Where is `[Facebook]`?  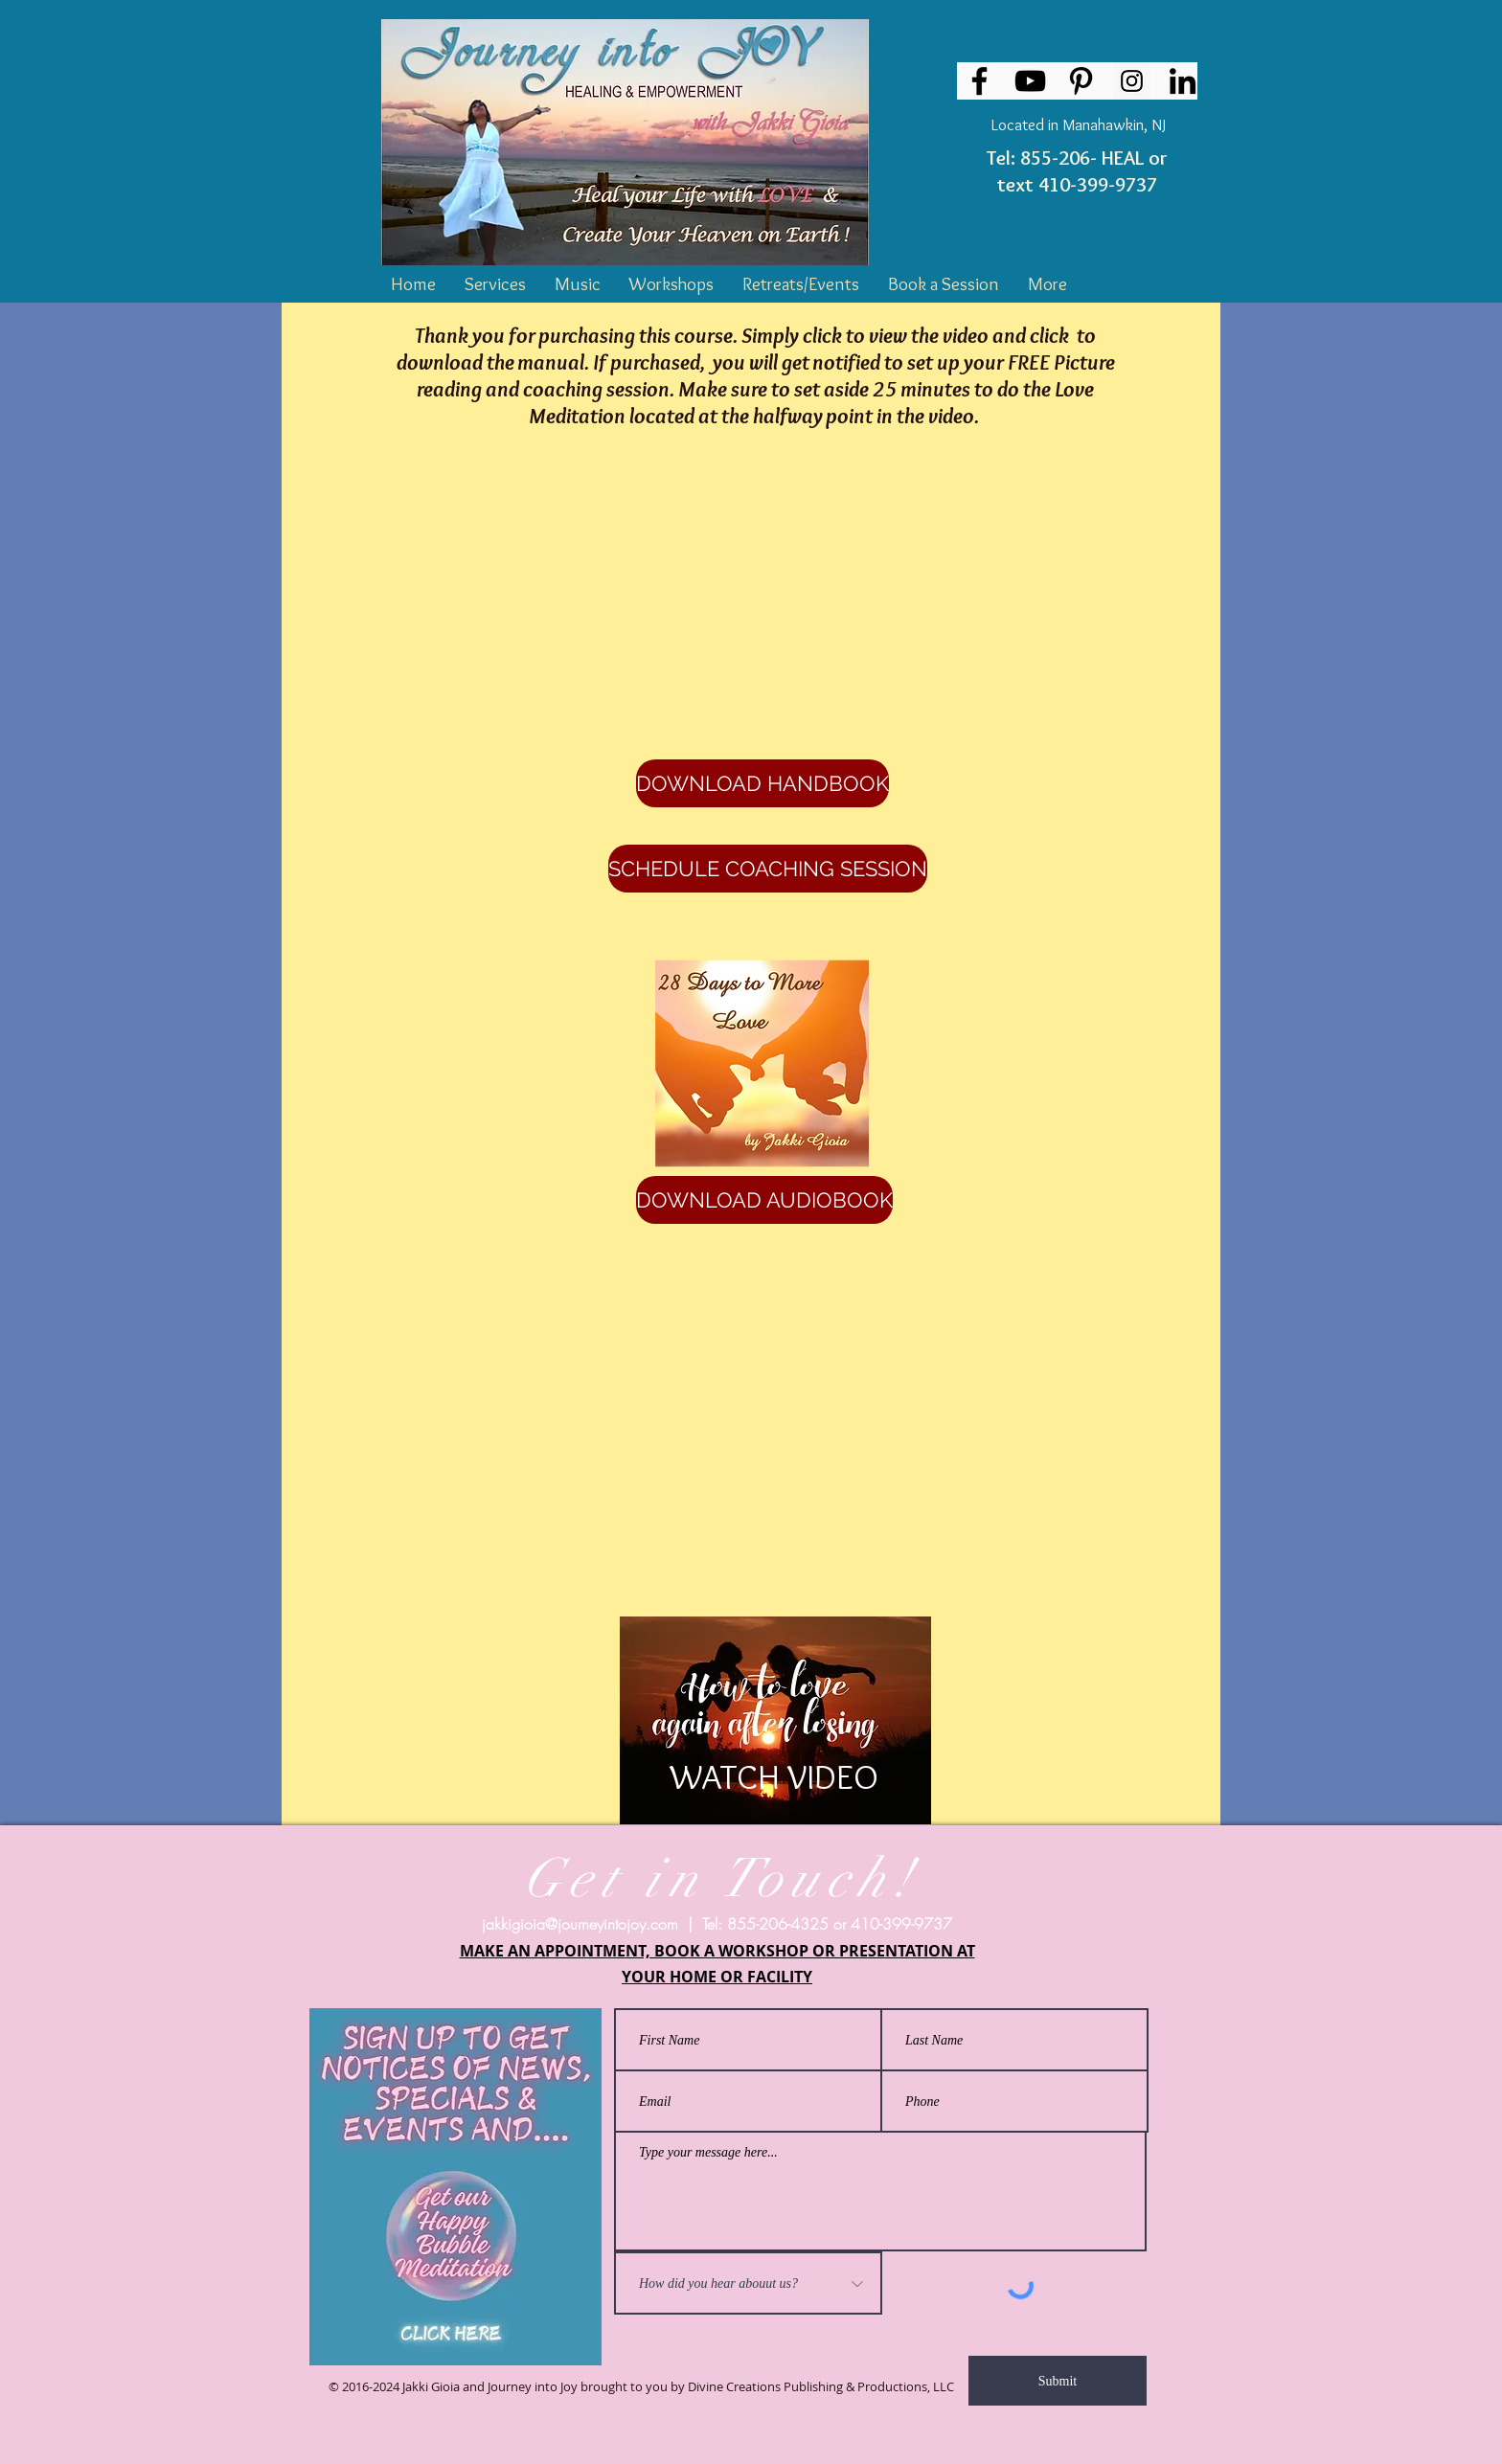 [Facebook] is located at coordinates (979, 81).